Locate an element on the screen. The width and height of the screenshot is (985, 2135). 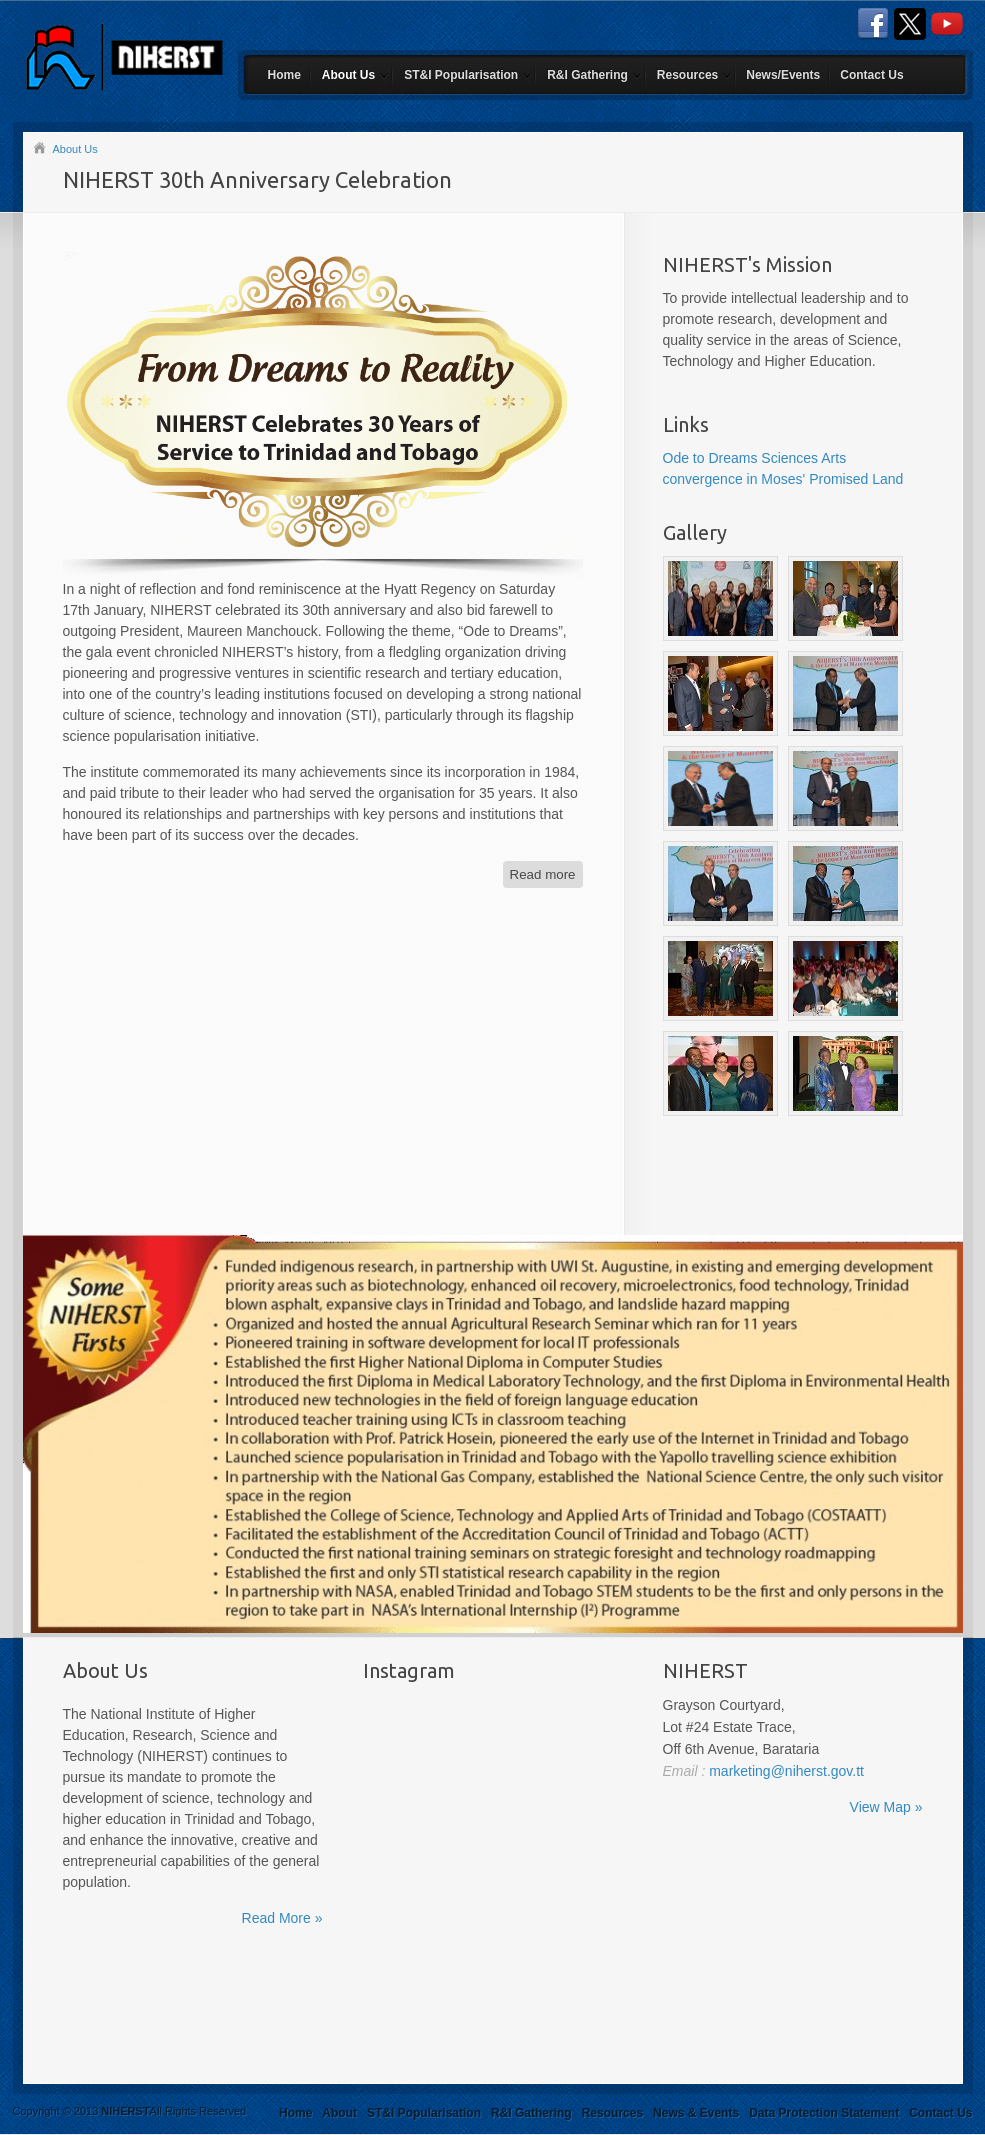
News & Events is located at coordinates (696, 2113).